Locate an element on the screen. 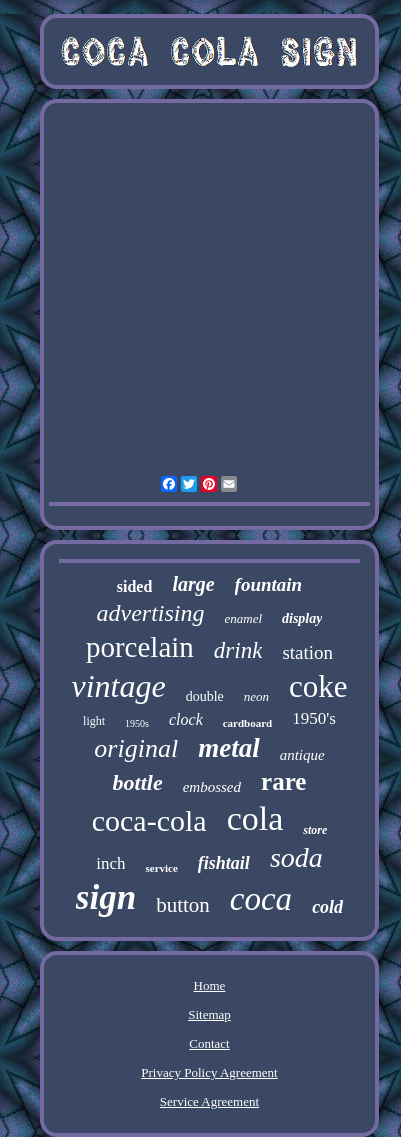  cola is located at coordinates (255, 818).